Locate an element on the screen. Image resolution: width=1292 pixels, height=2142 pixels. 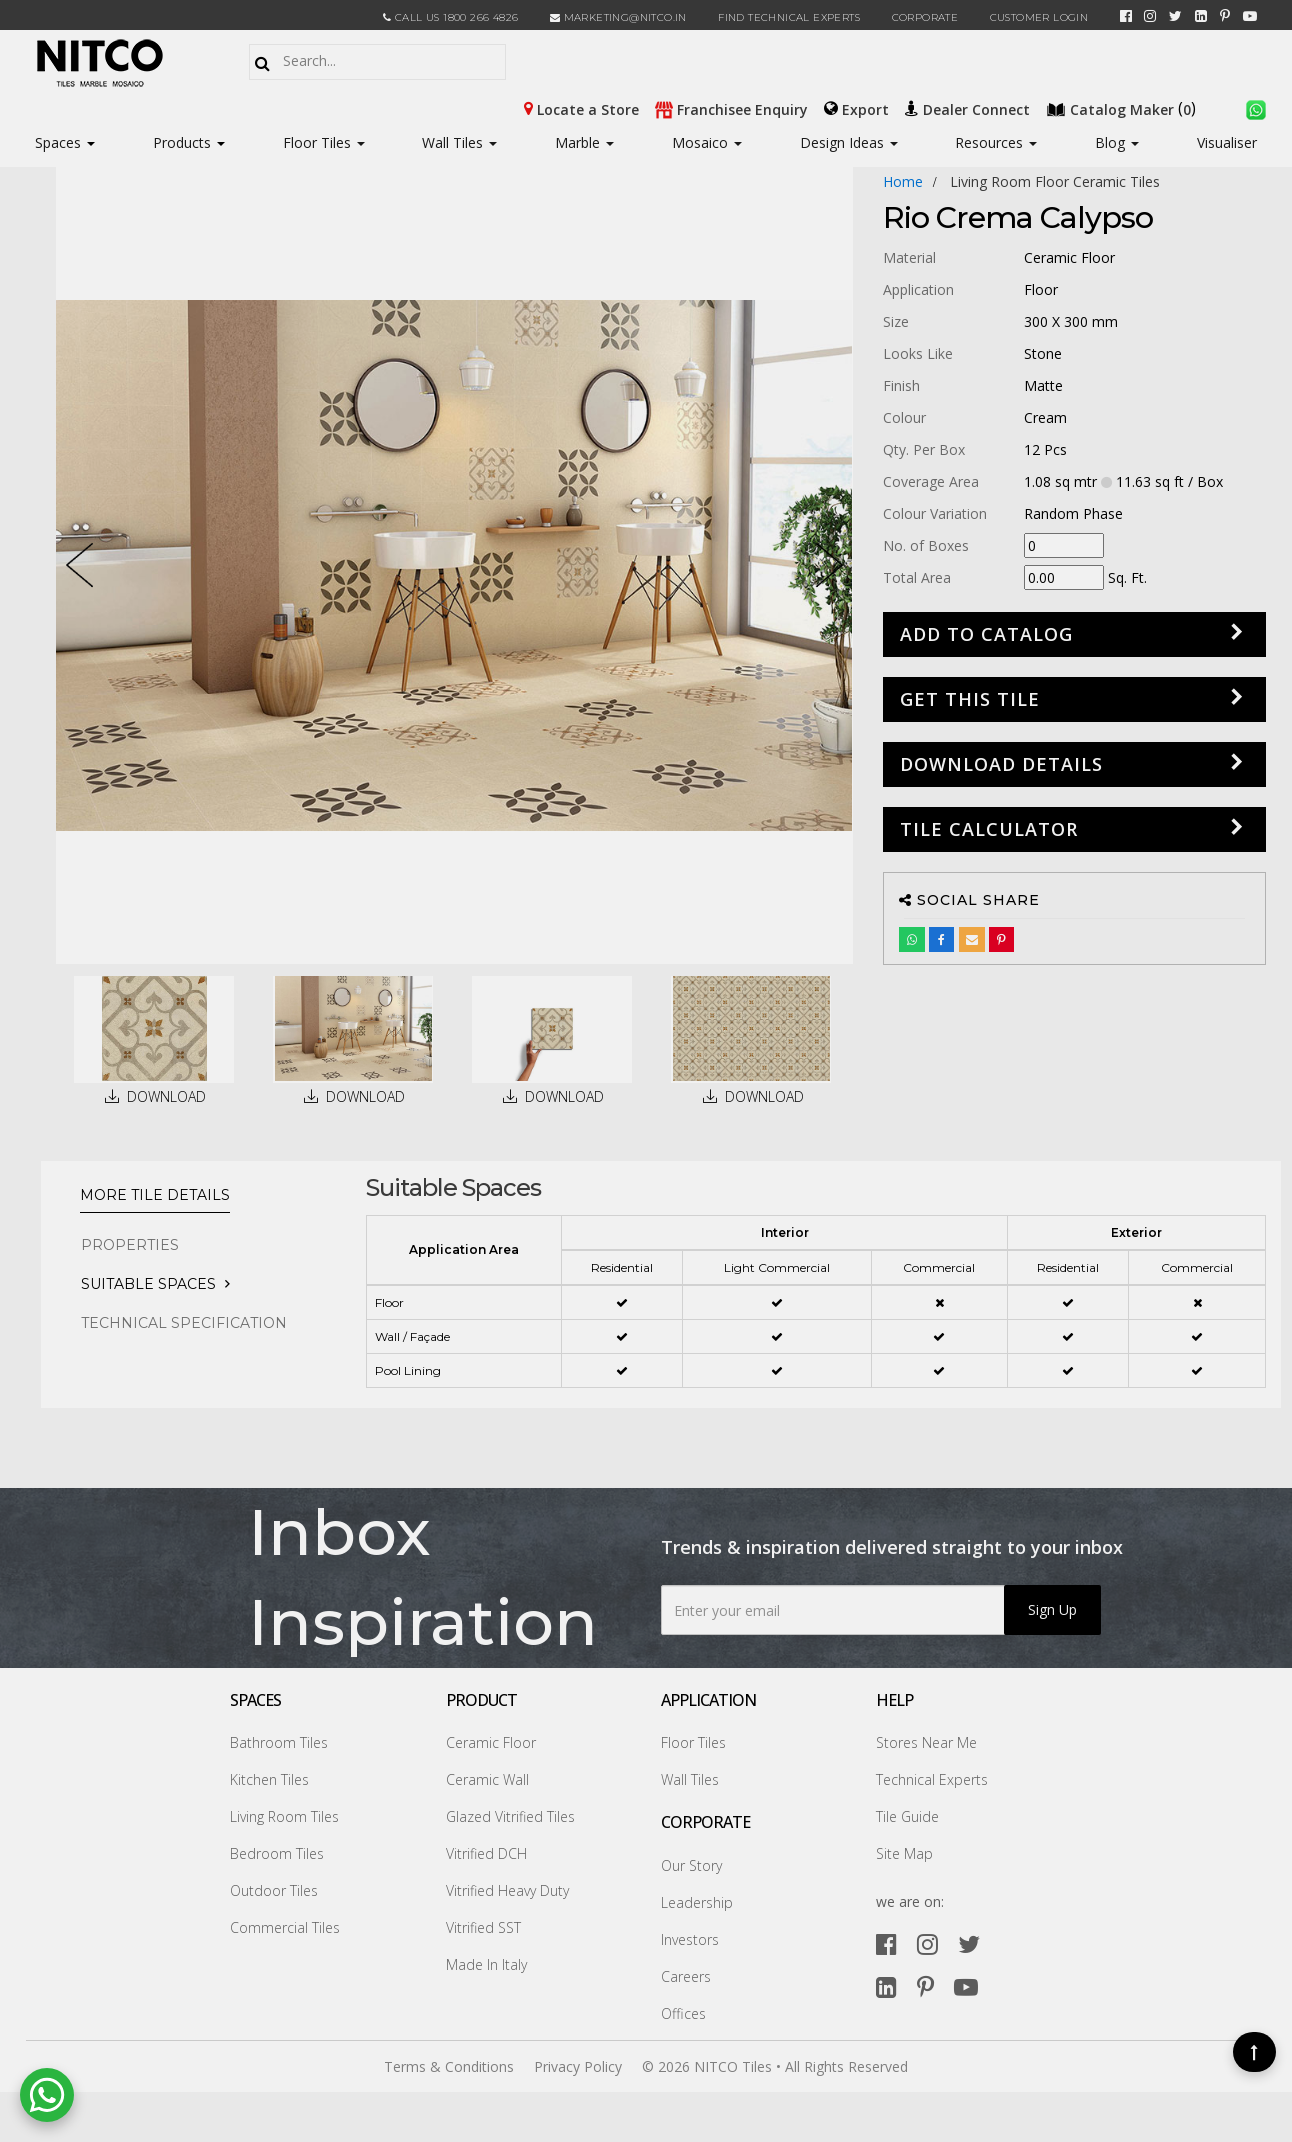
Add to Catalog is located at coordinates (986, 634).